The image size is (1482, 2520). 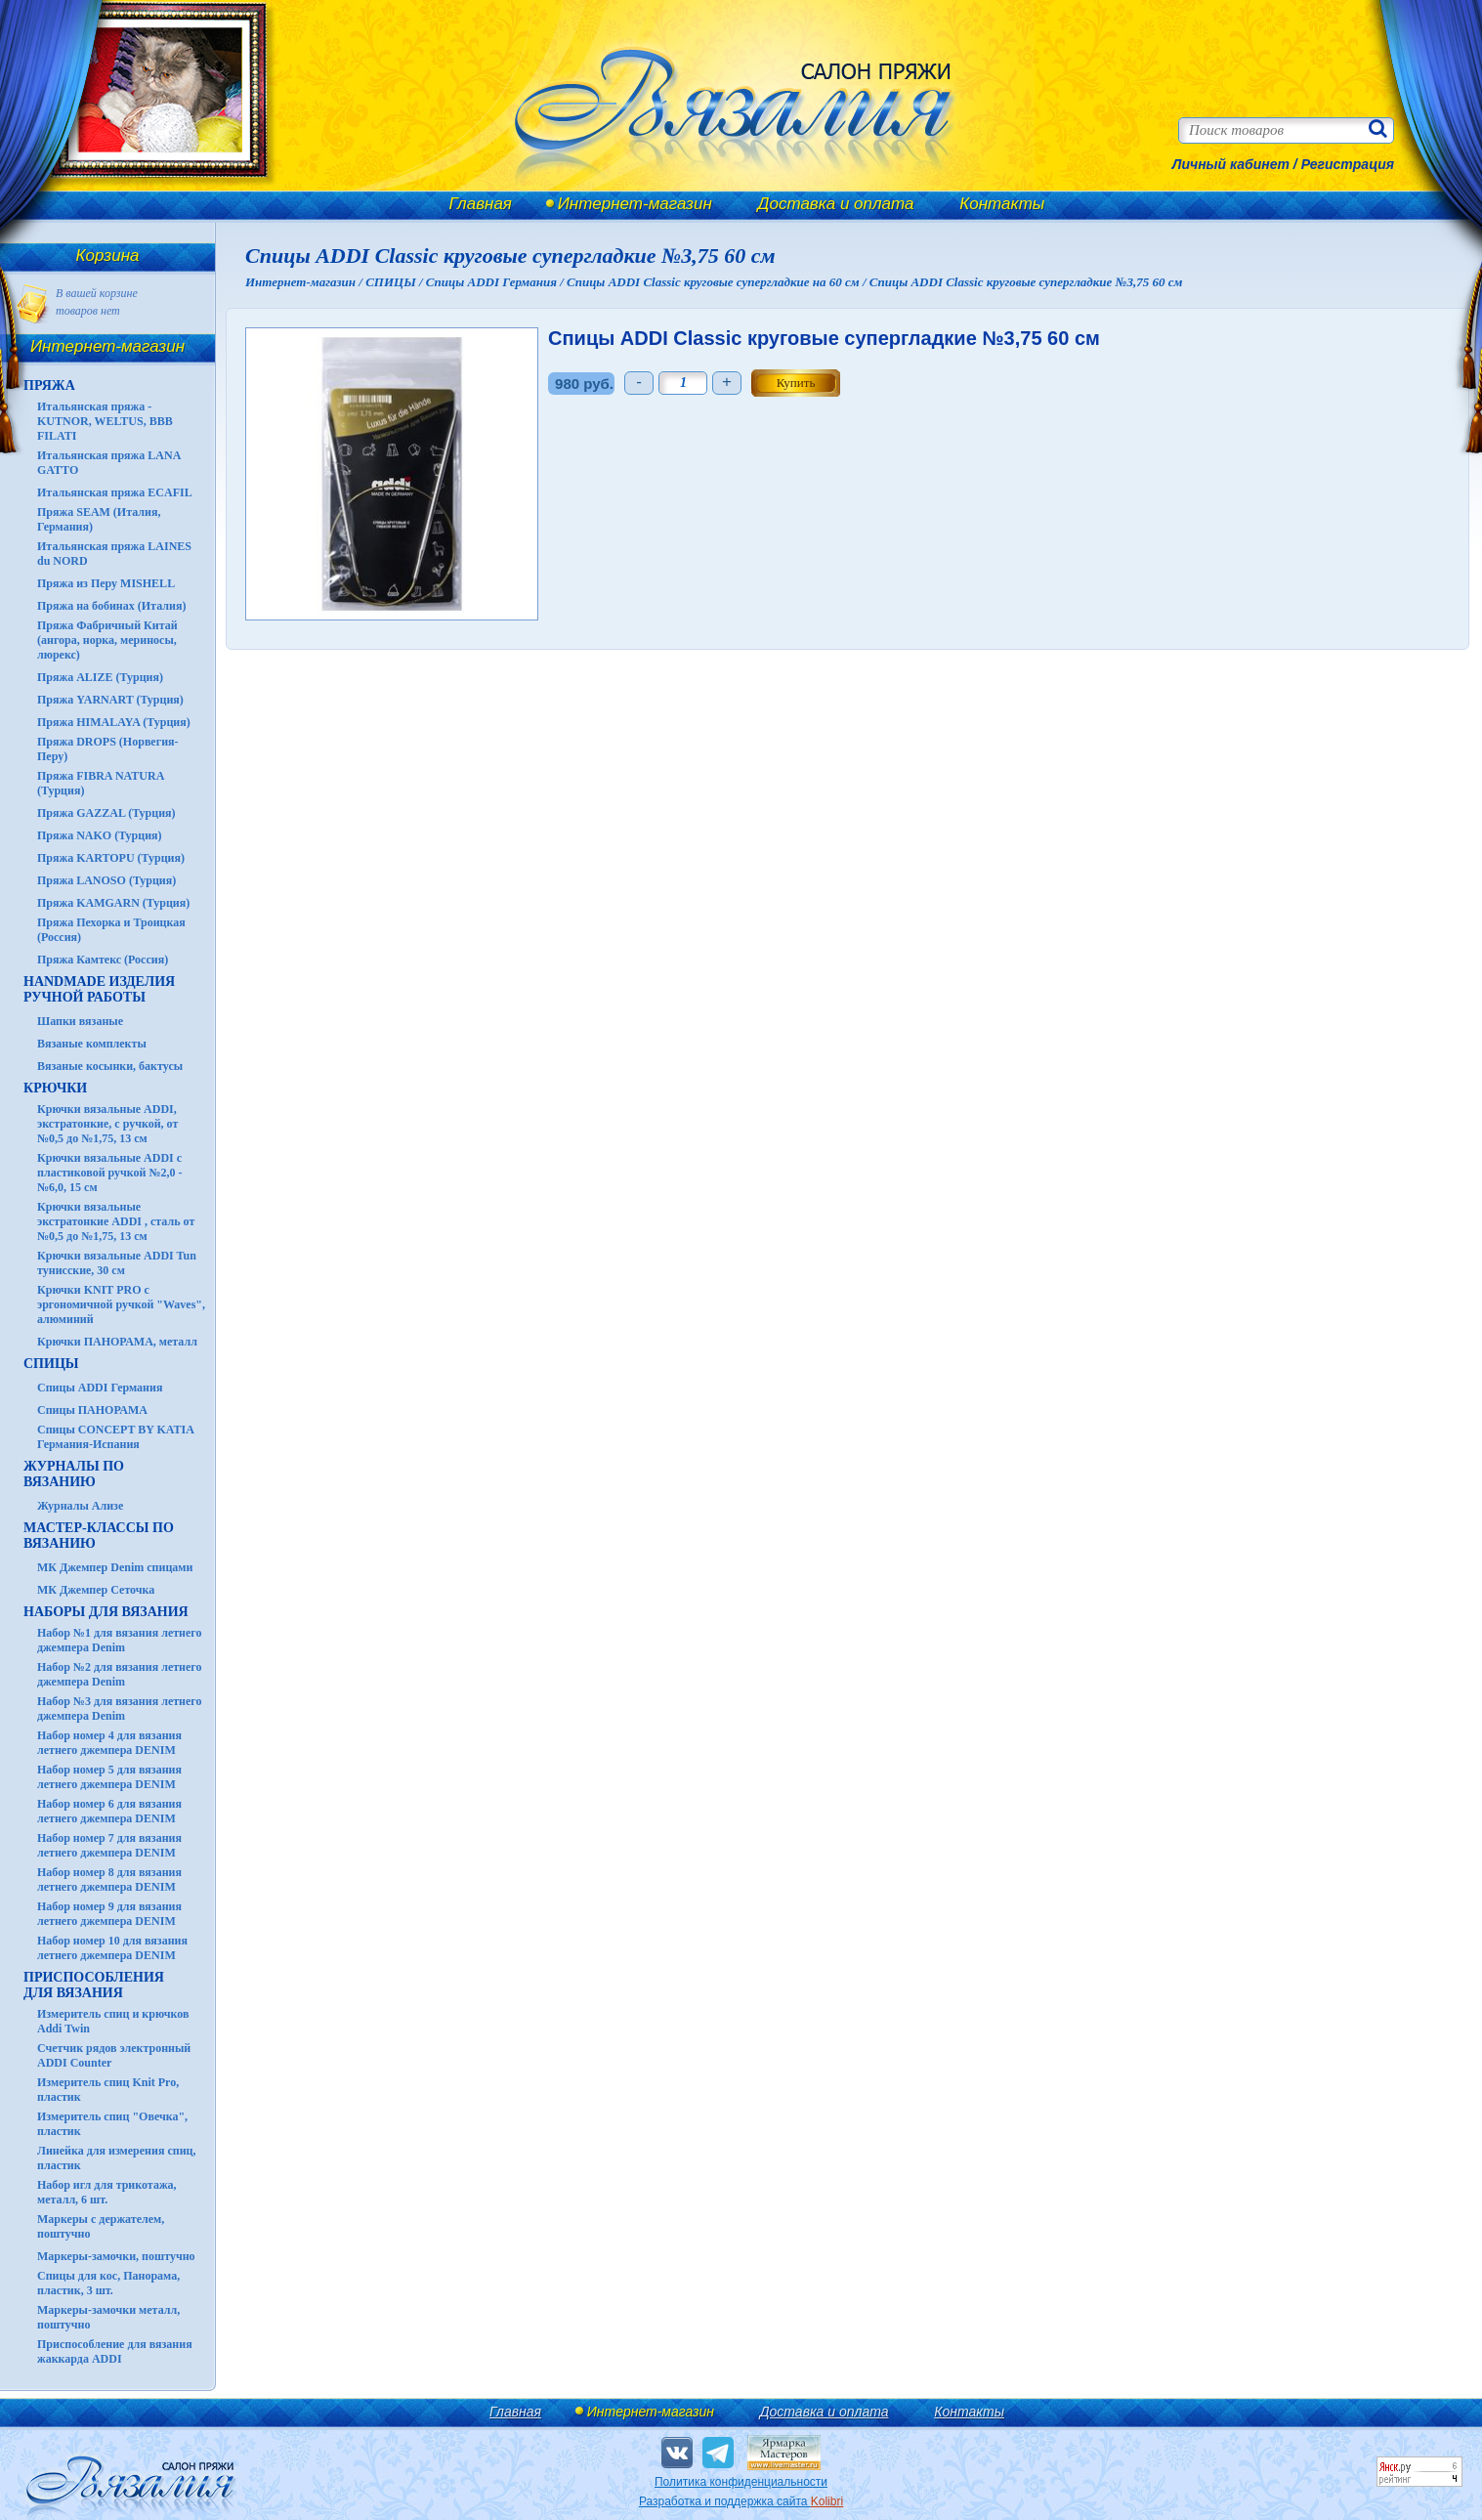 What do you see at coordinates (99, 989) in the screenshot?
I see `HANDMADE Изделия ручной работы` at bounding box center [99, 989].